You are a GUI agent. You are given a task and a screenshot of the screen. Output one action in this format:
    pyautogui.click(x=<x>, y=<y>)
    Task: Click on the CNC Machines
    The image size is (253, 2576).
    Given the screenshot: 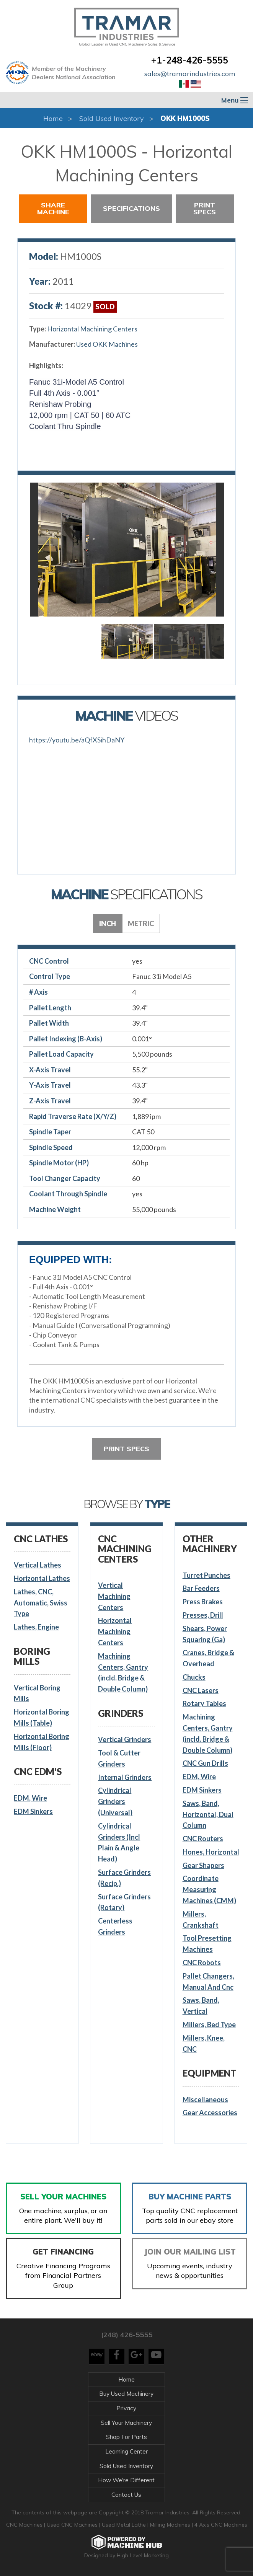 What is the action you would take?
    pyautogui.click(x=25, y=2524)
    